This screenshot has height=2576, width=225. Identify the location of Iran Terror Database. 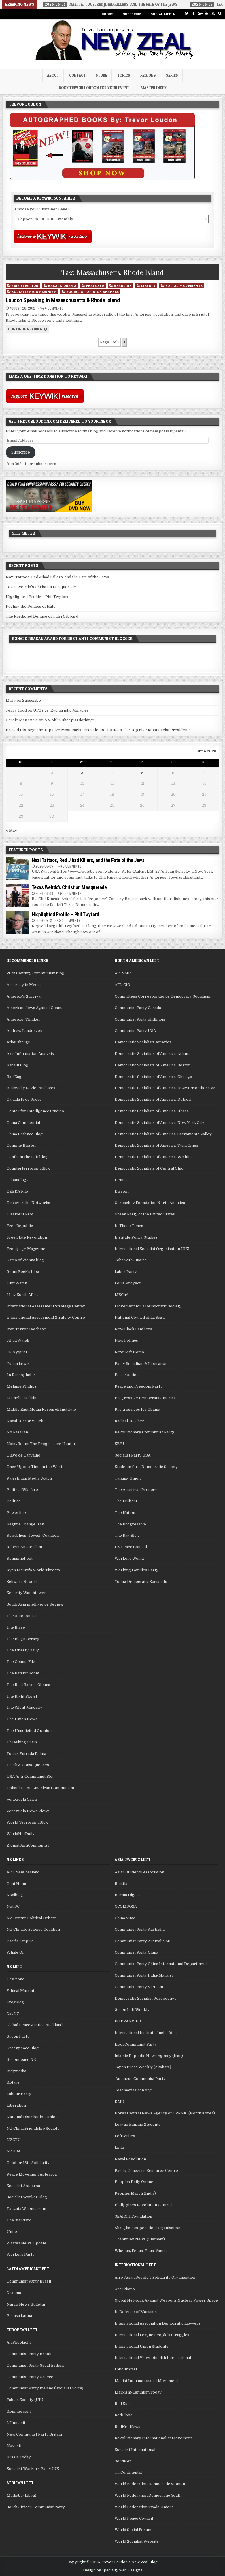
(26, 1329).